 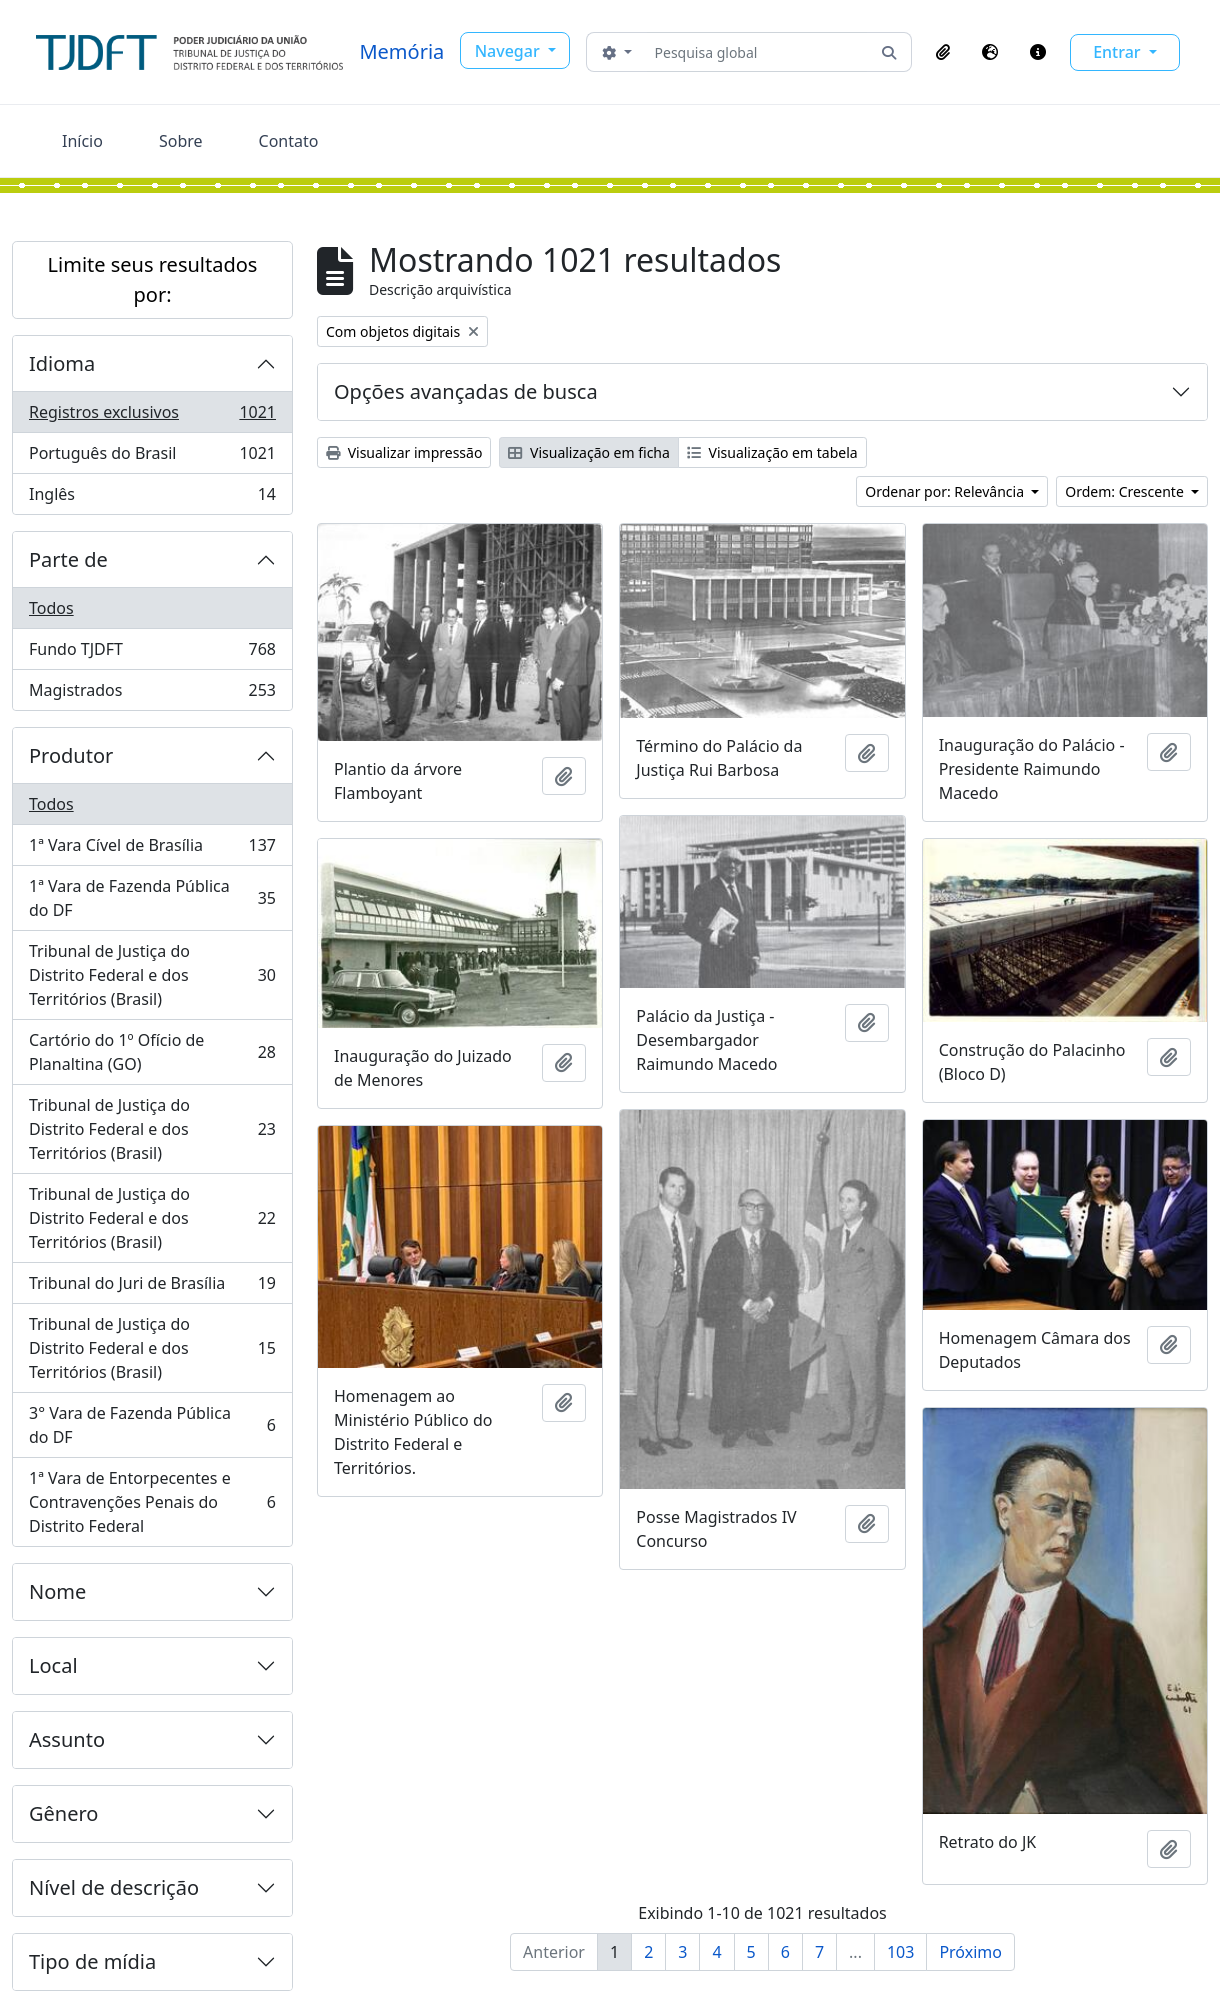 What do you see at coordinates (289, 141) in the screenshot?
I see `Contato` at bounding box center [289, 141].